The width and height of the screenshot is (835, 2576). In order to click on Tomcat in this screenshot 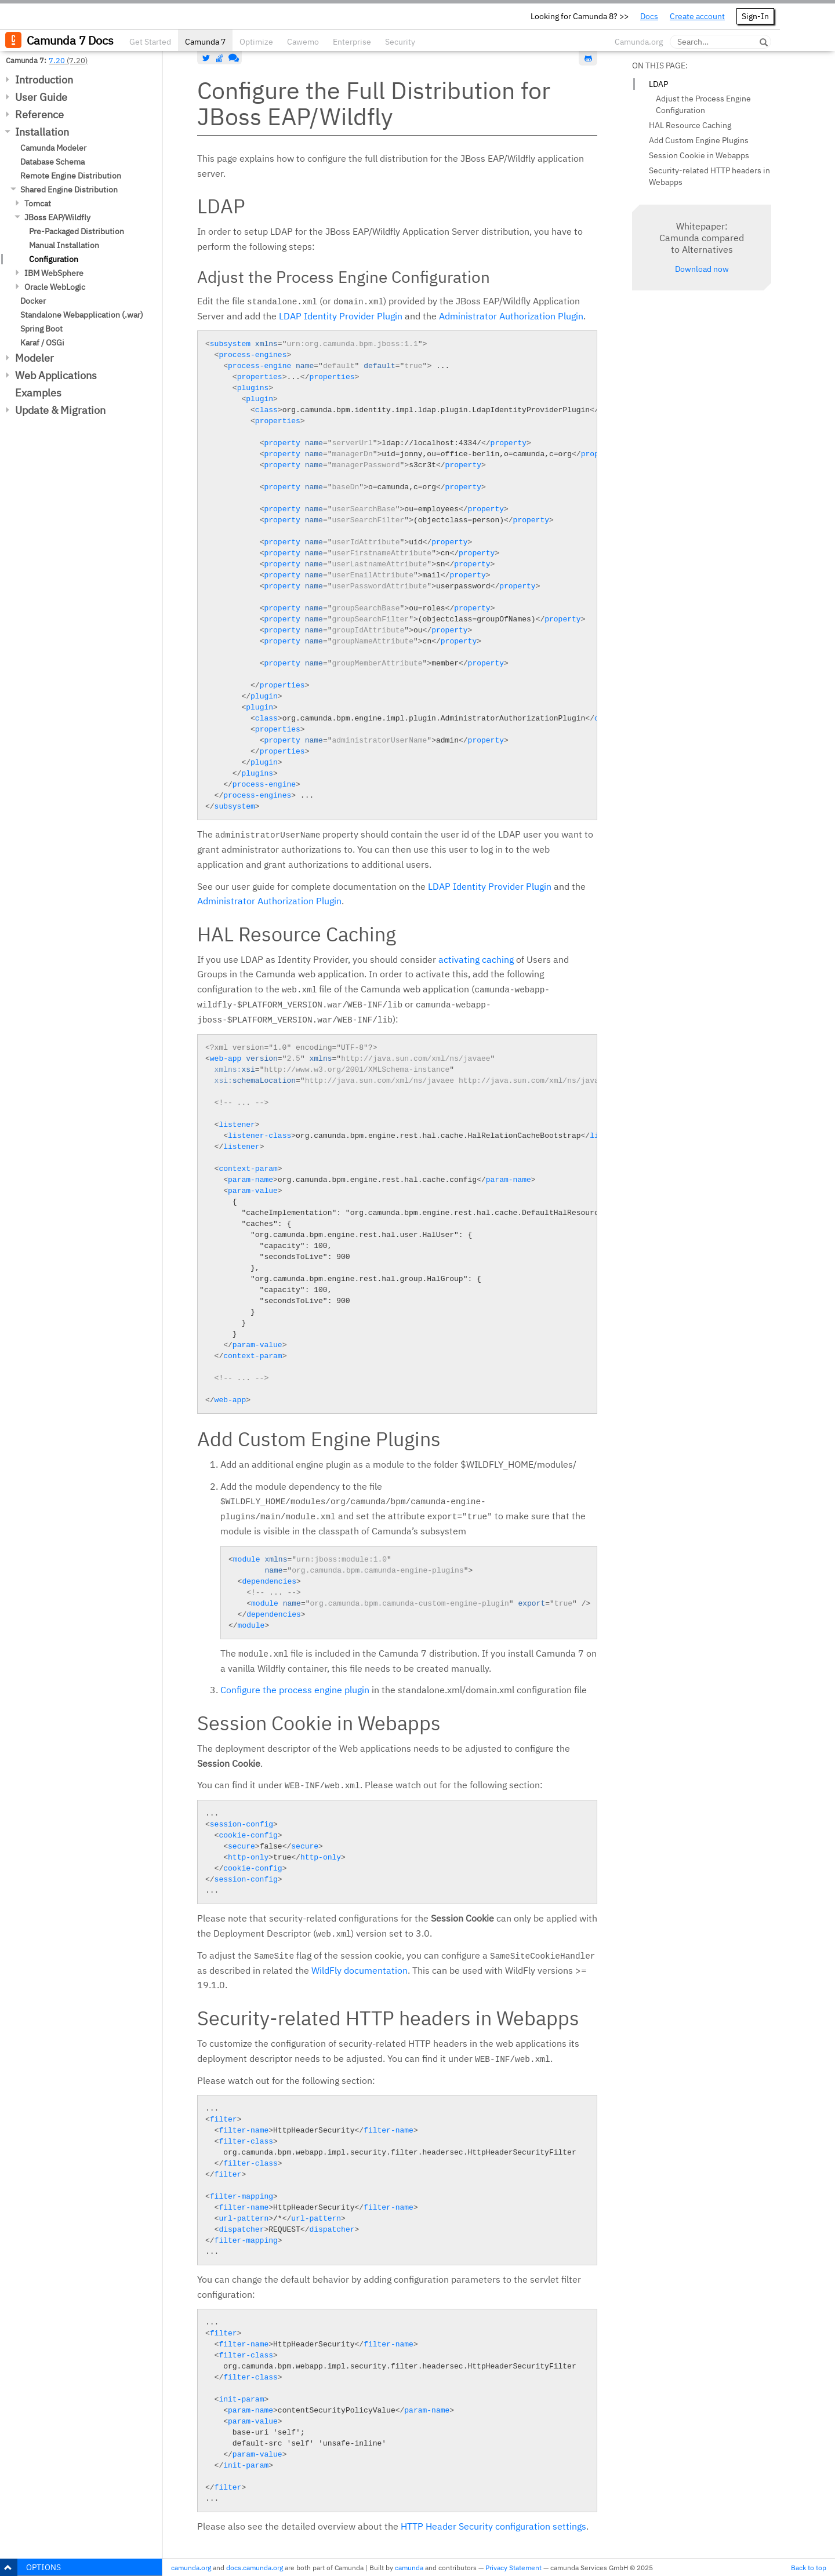, I will do `click(37, 203)`.